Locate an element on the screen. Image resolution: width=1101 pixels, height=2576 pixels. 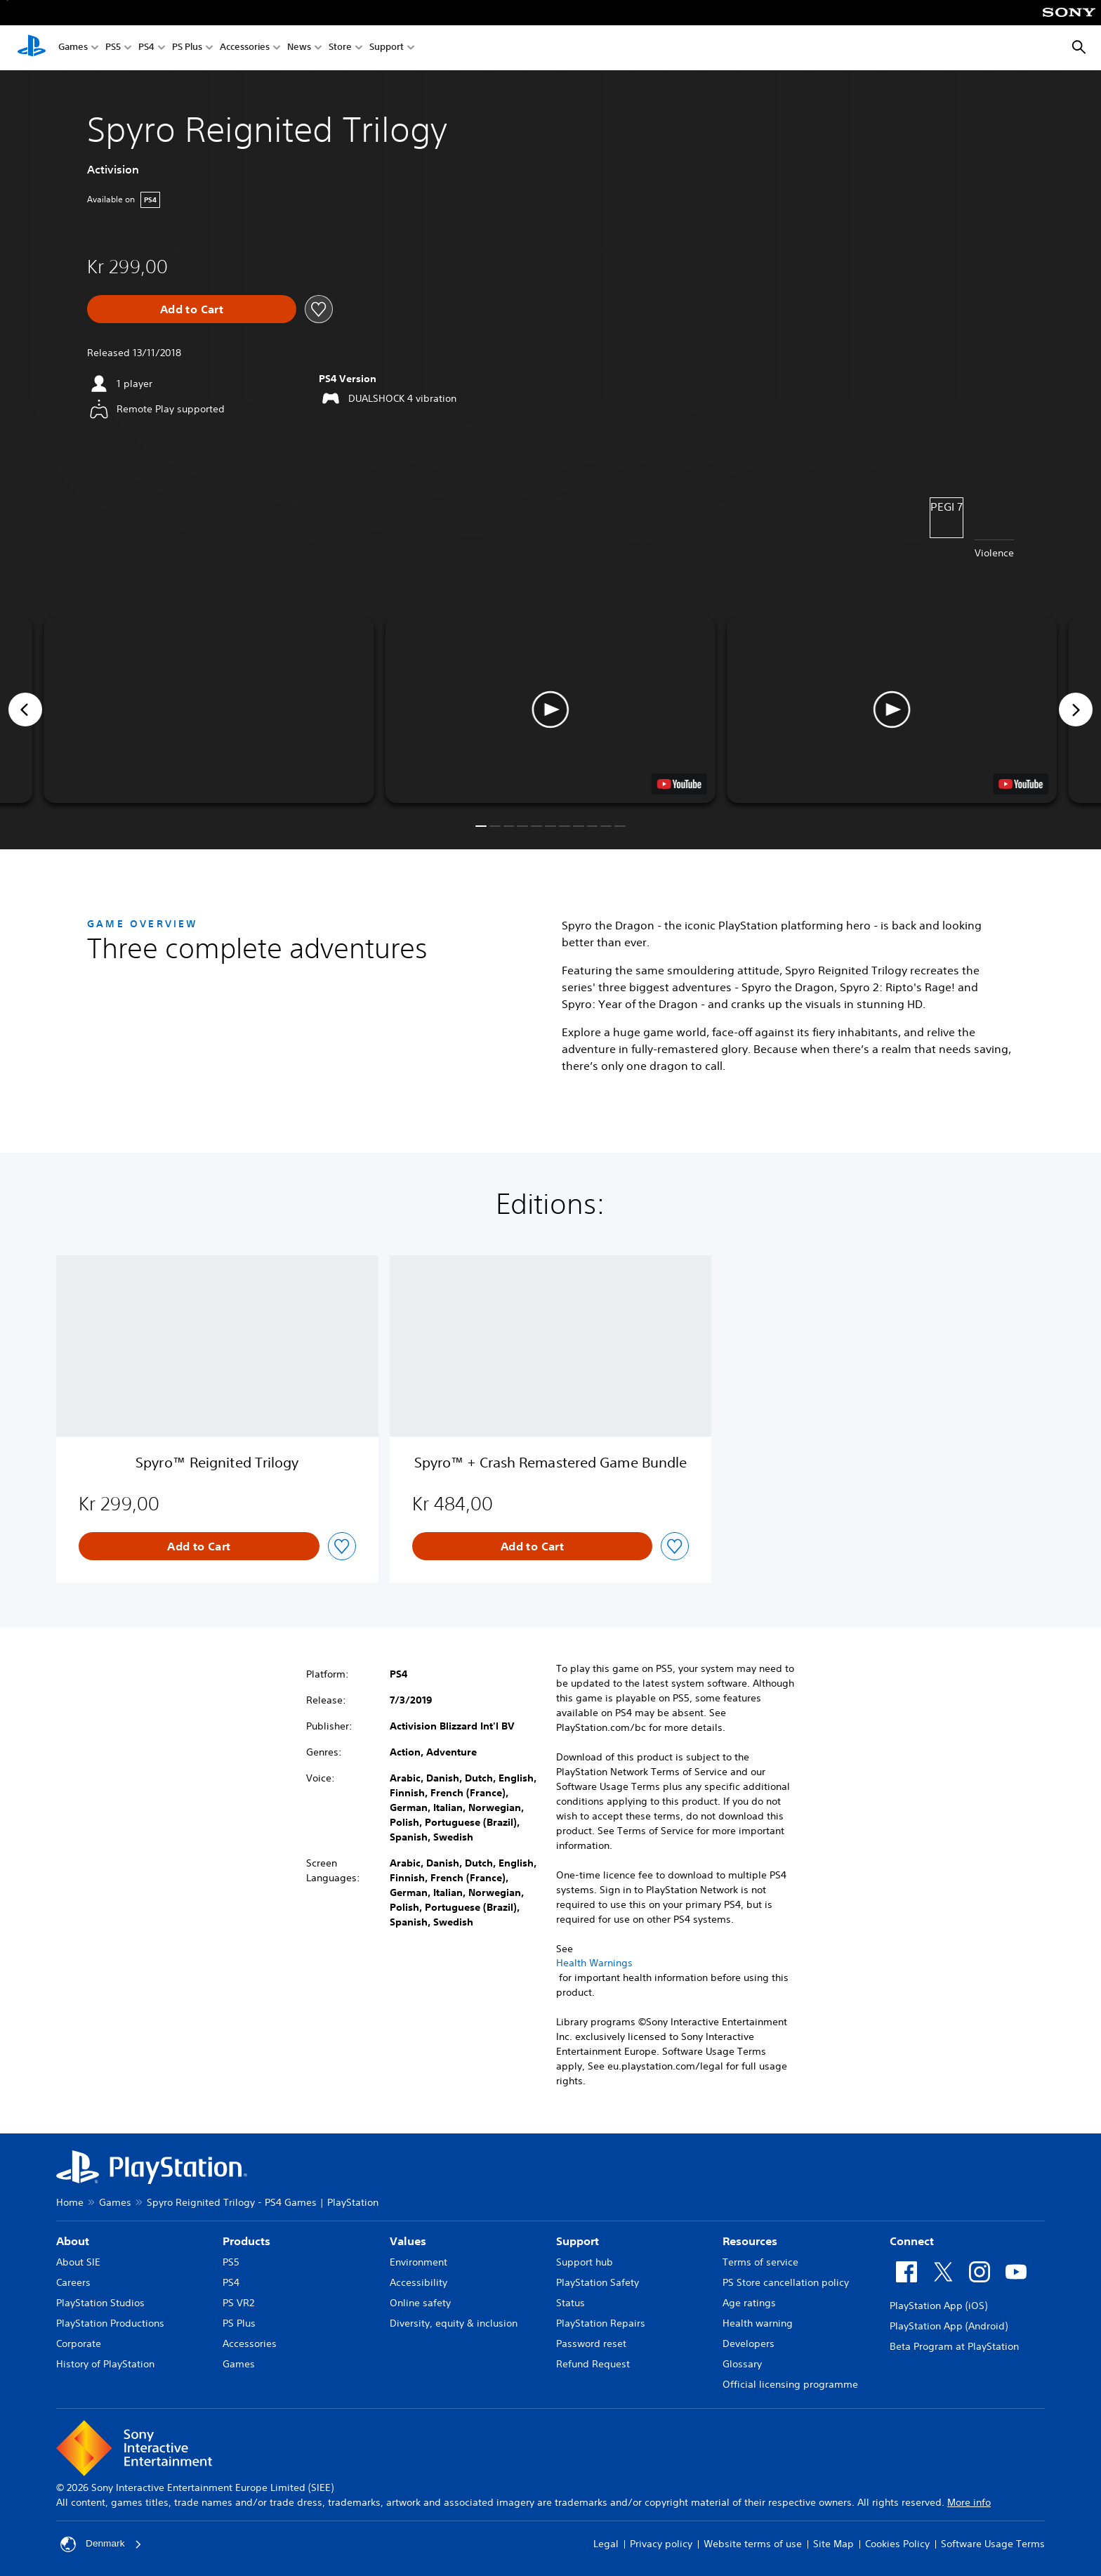
PlayStation Repairs is located at coordinates (600, 2323).